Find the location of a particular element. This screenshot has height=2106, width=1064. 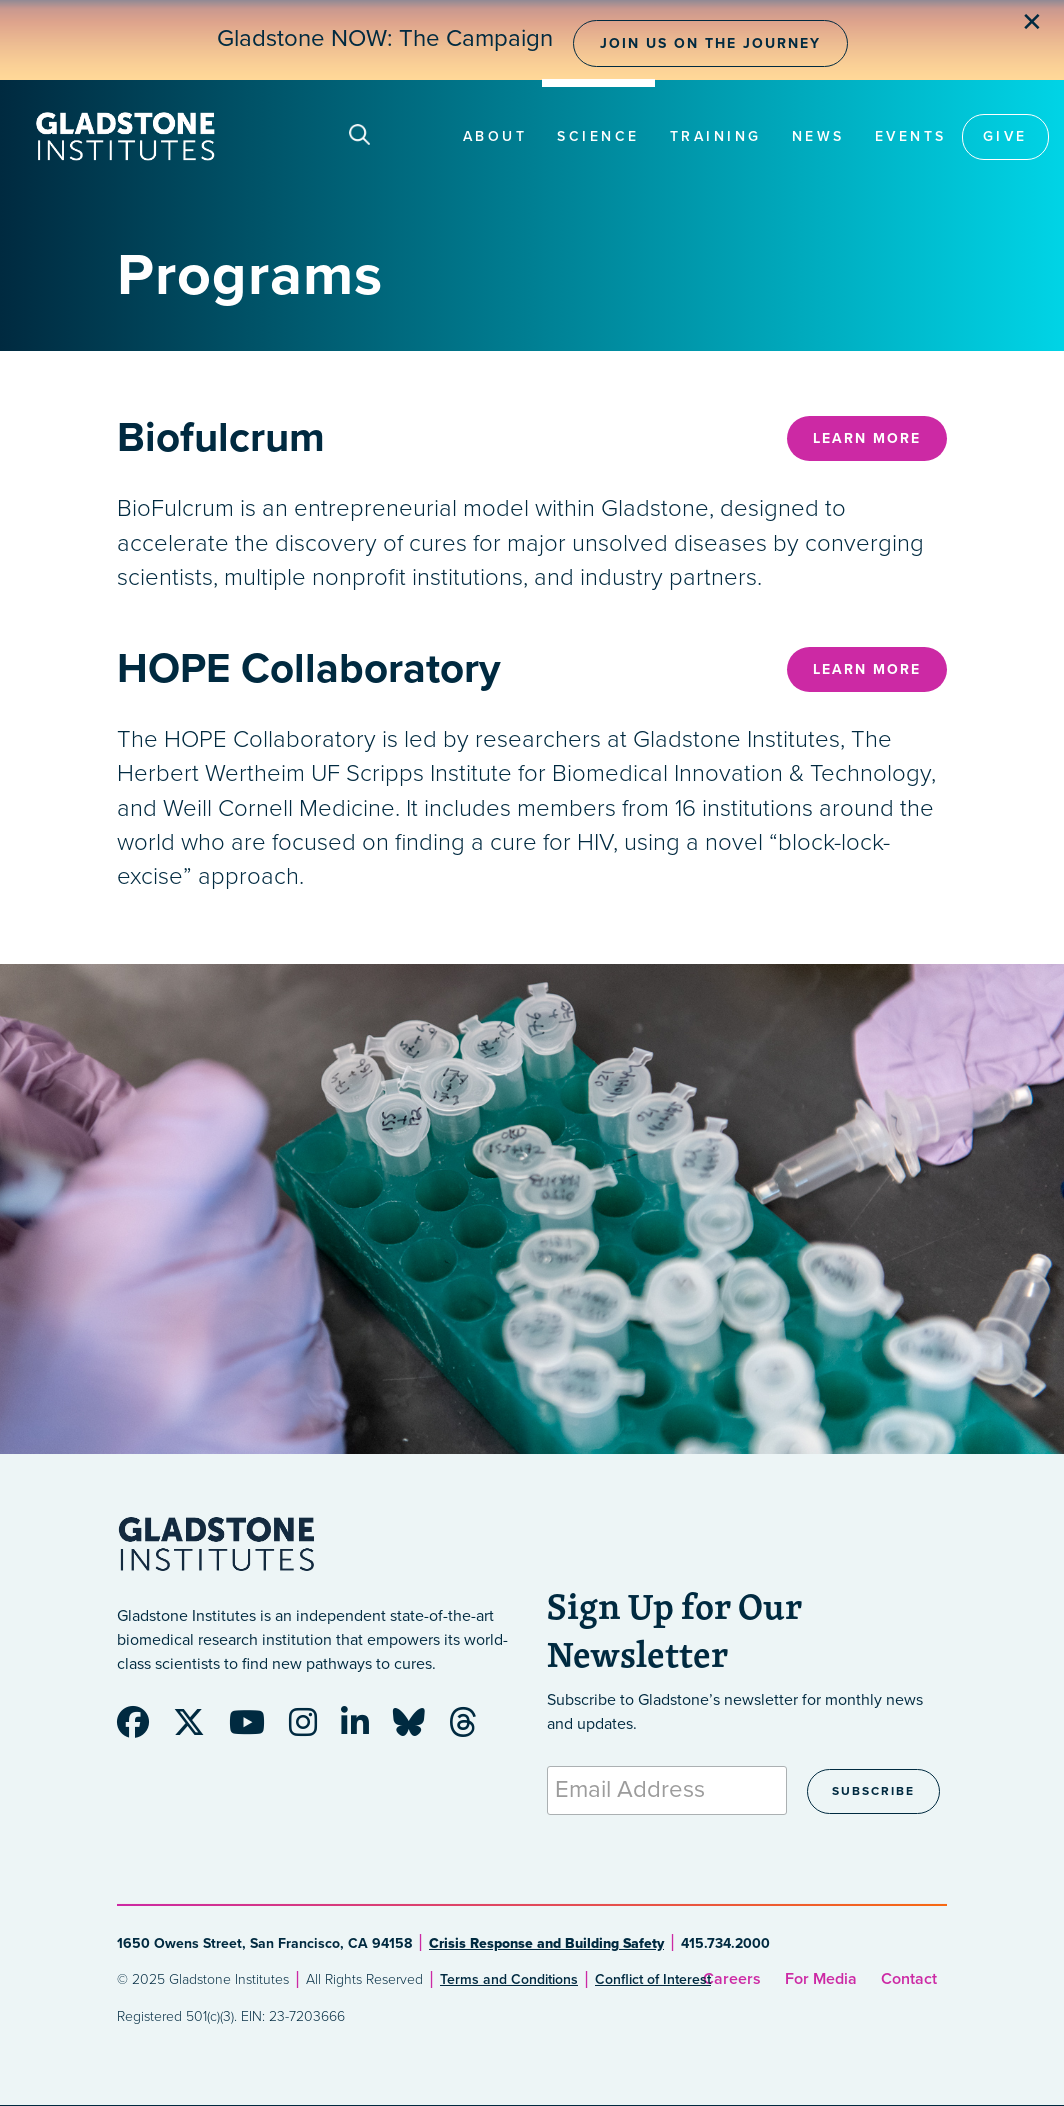

Training is located at coordinates (716, 136).